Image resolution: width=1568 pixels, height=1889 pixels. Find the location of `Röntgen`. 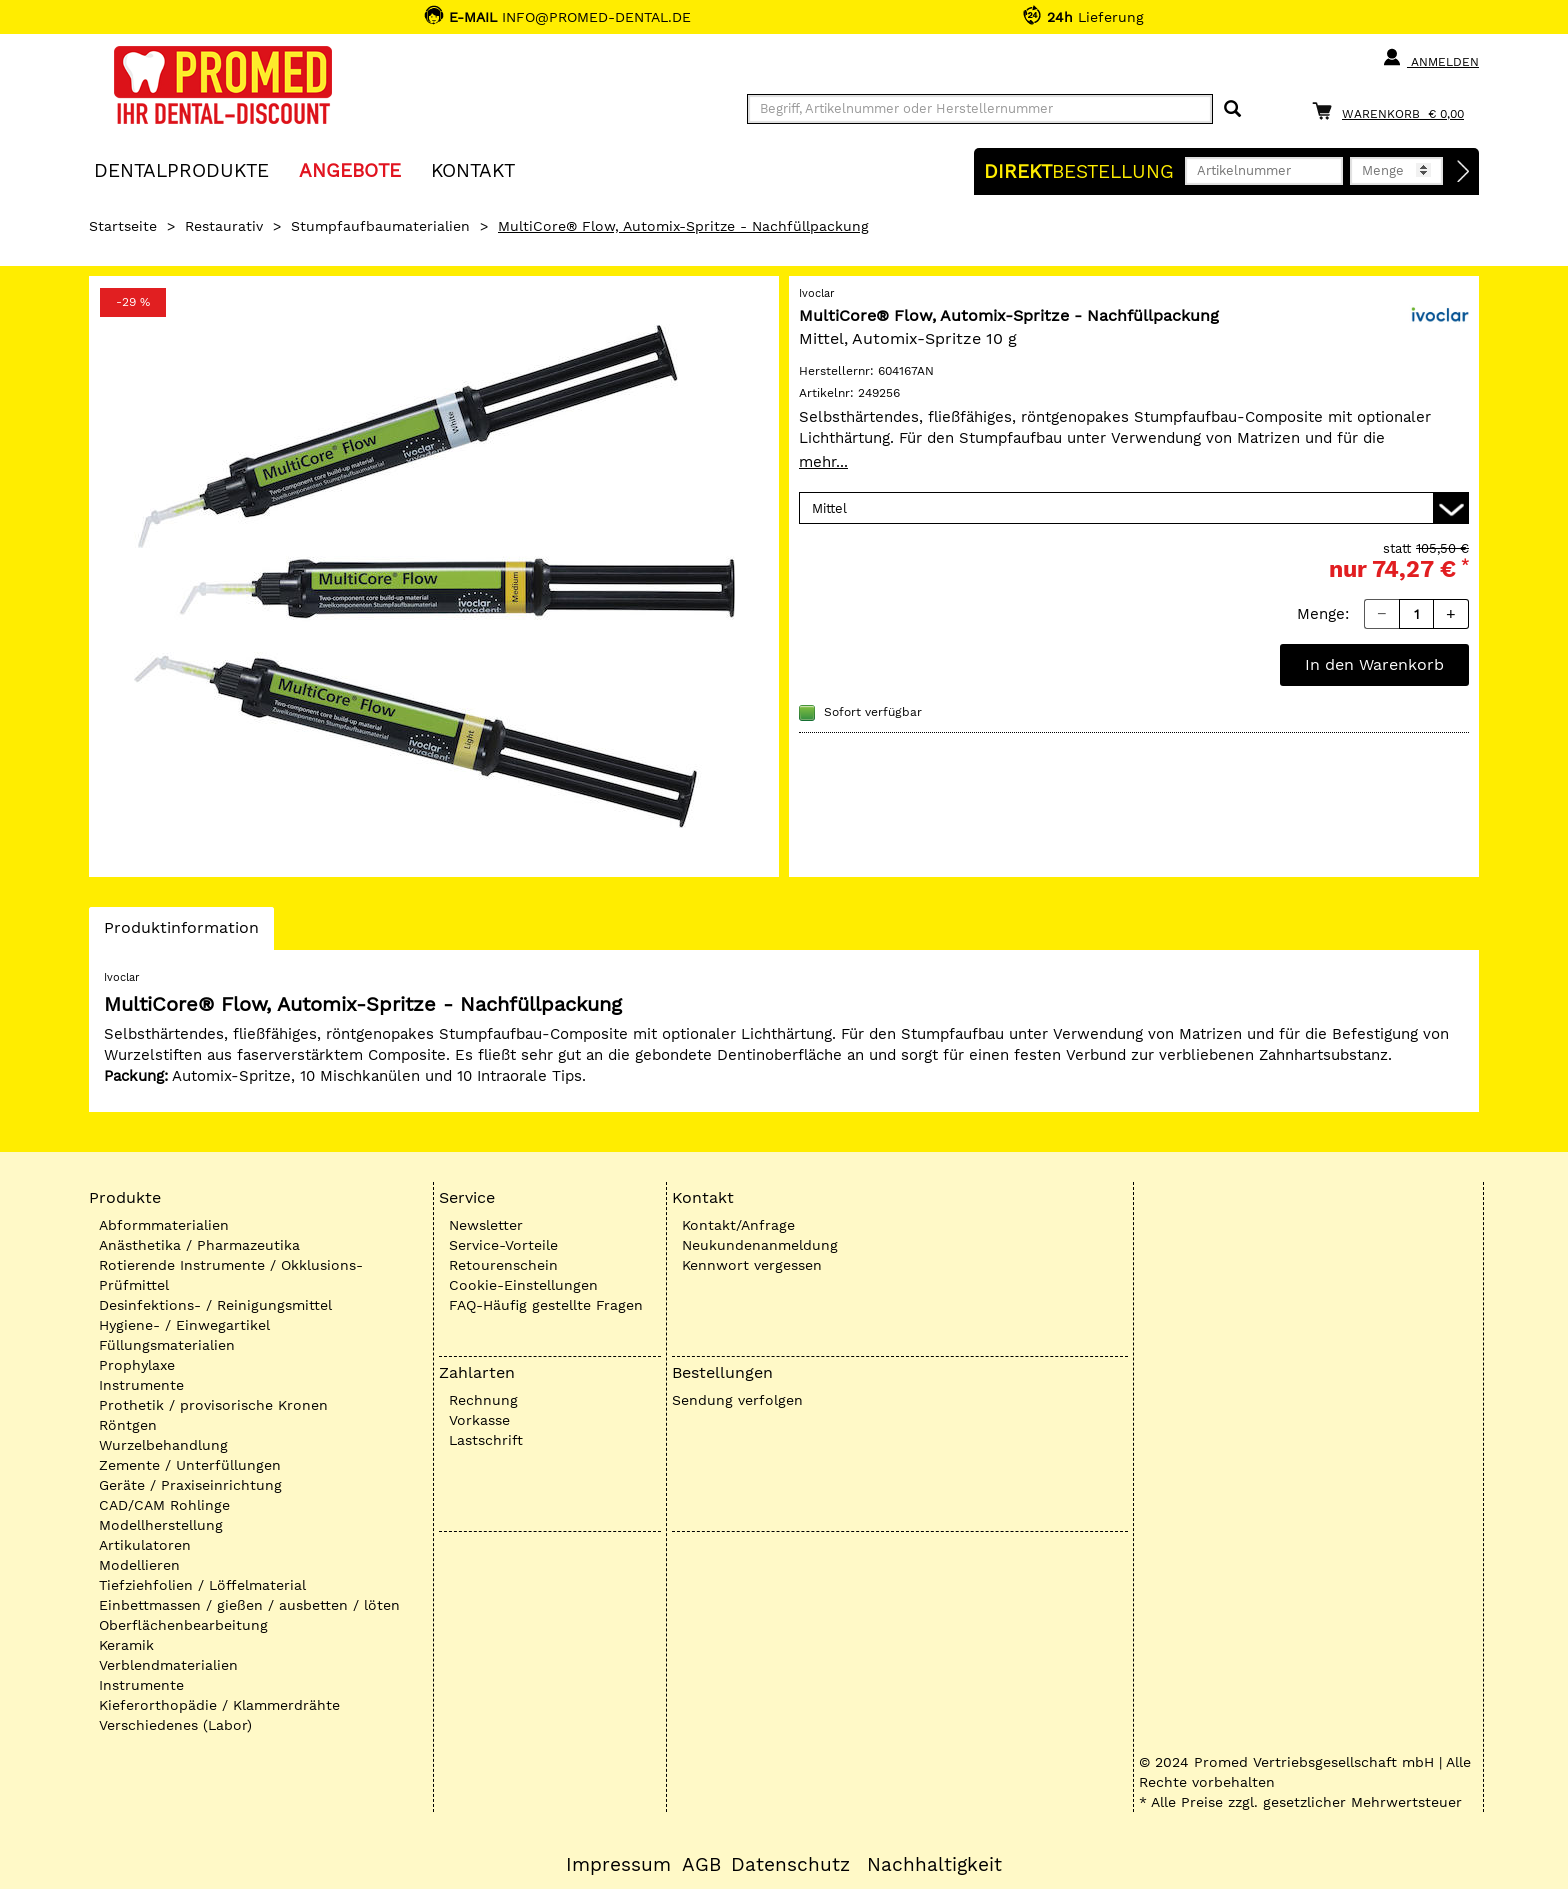

Röntgen is located at coordinates (128, 1425).